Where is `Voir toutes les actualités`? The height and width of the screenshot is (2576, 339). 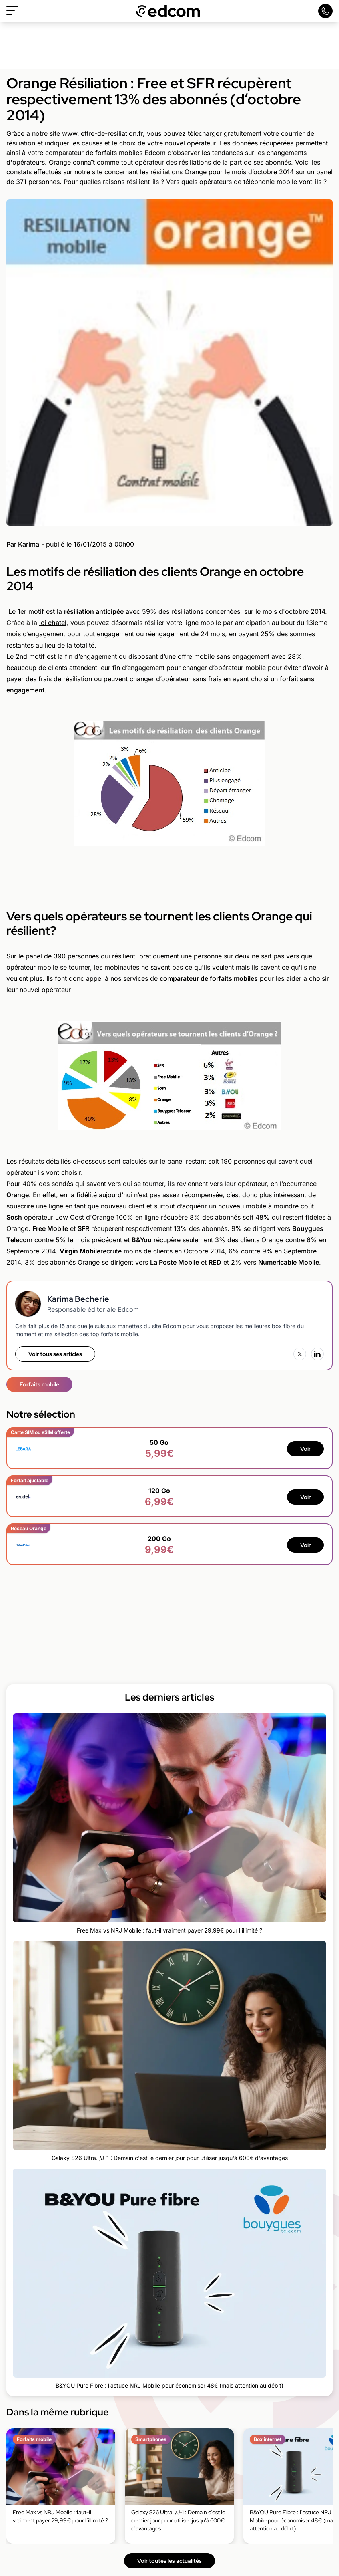 Voir toutes les actualités is located at coordinates (169, 2560).